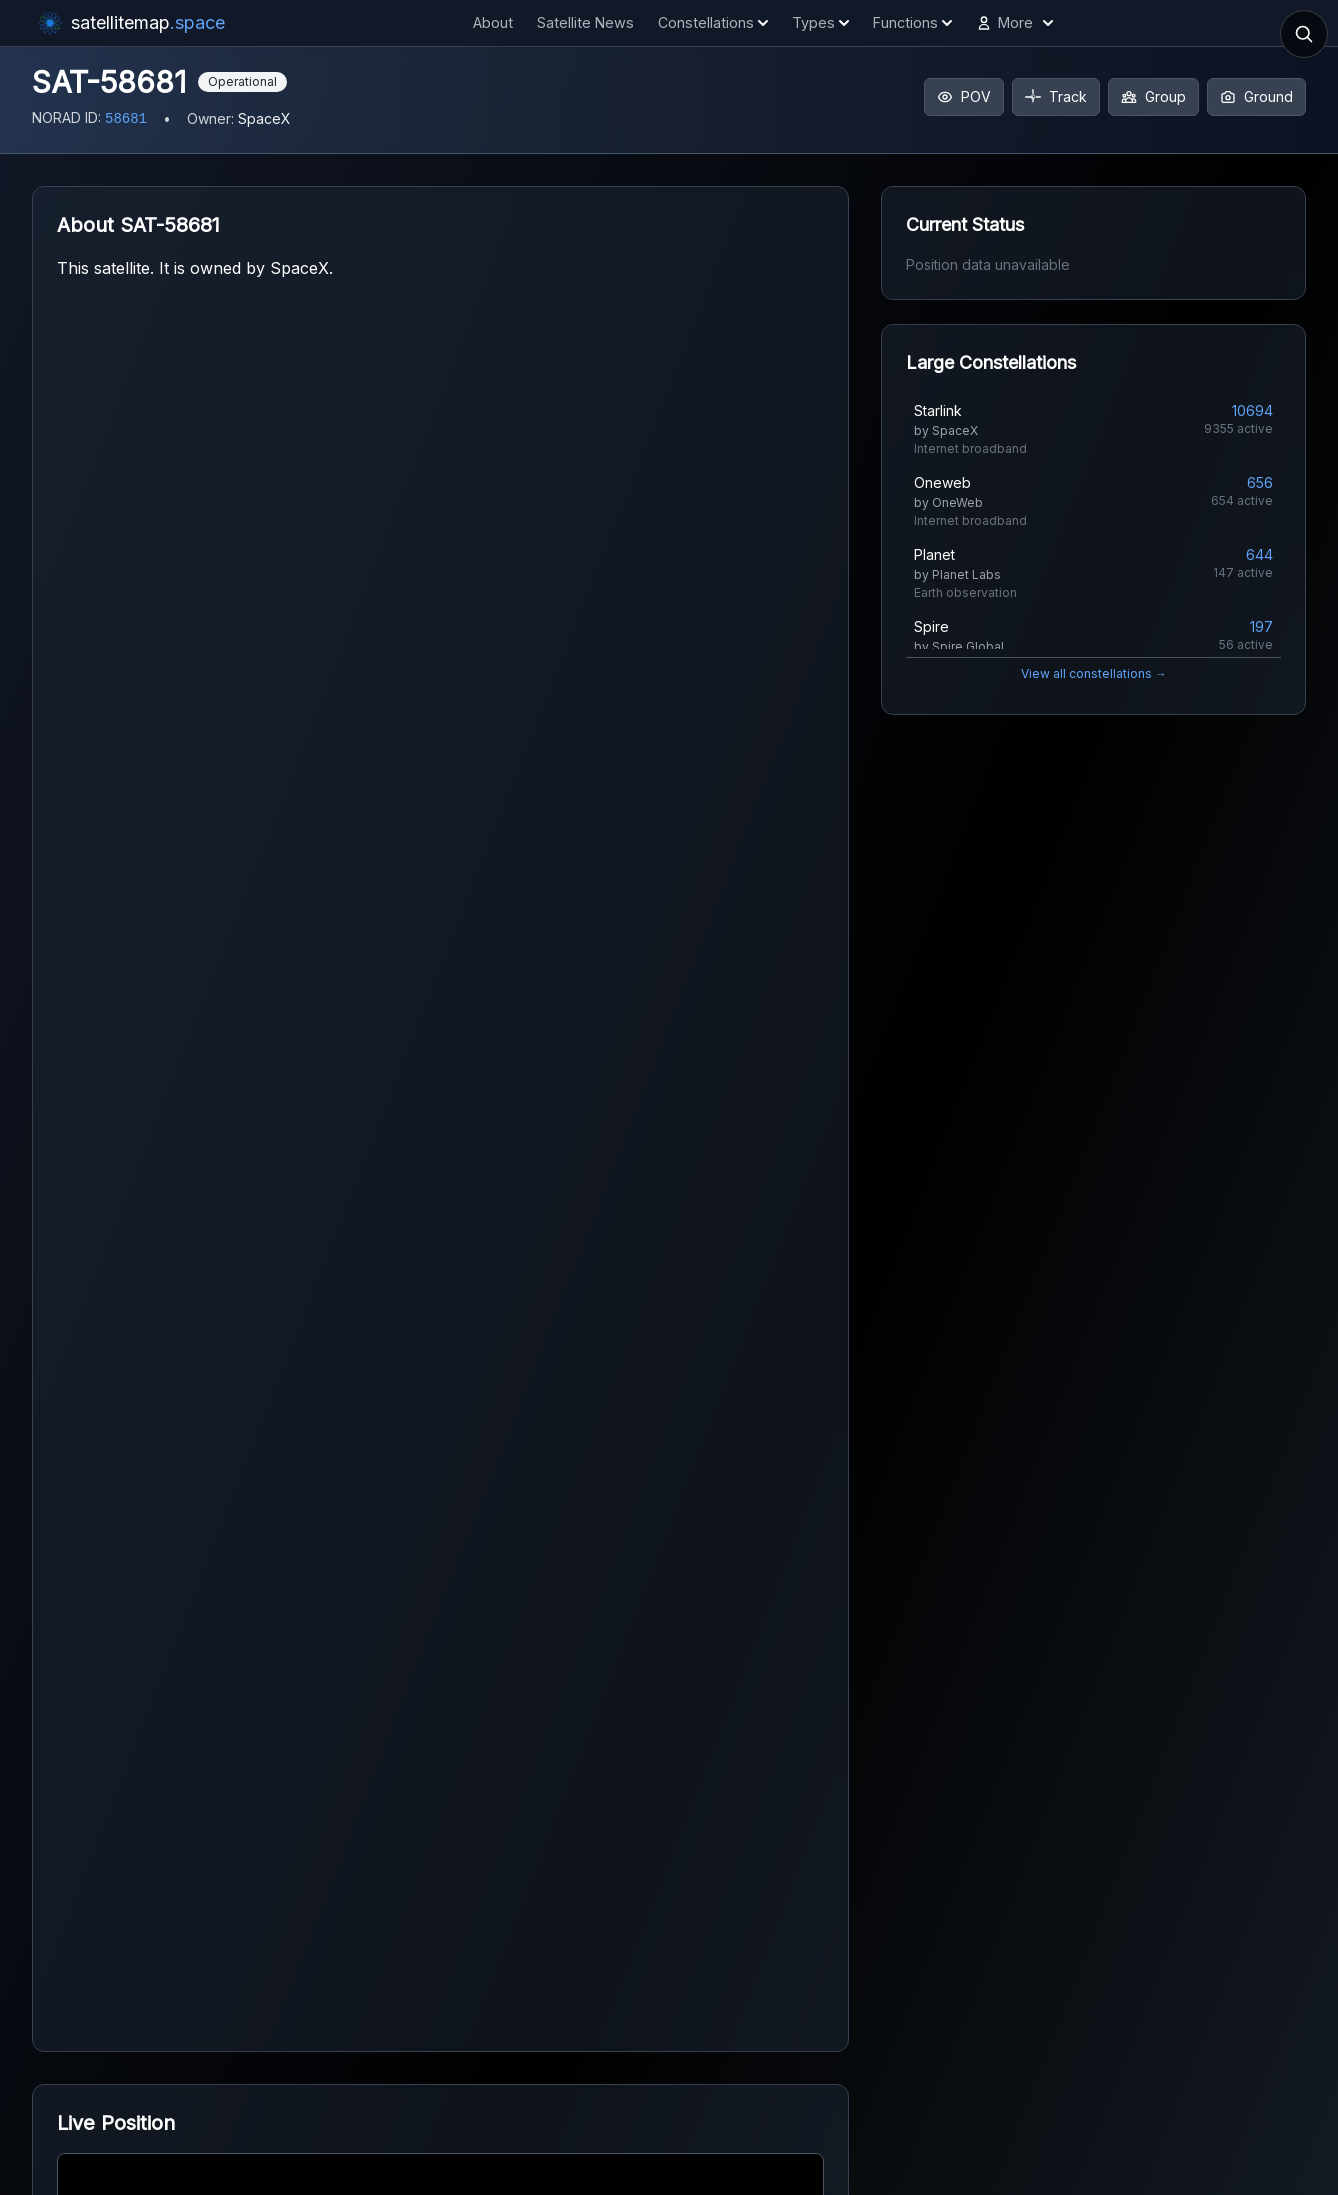 This screenshot has width=1338, height=2195. Describe the element at coordinates (964, 96) in the screenshot. I see `POV` at that location.